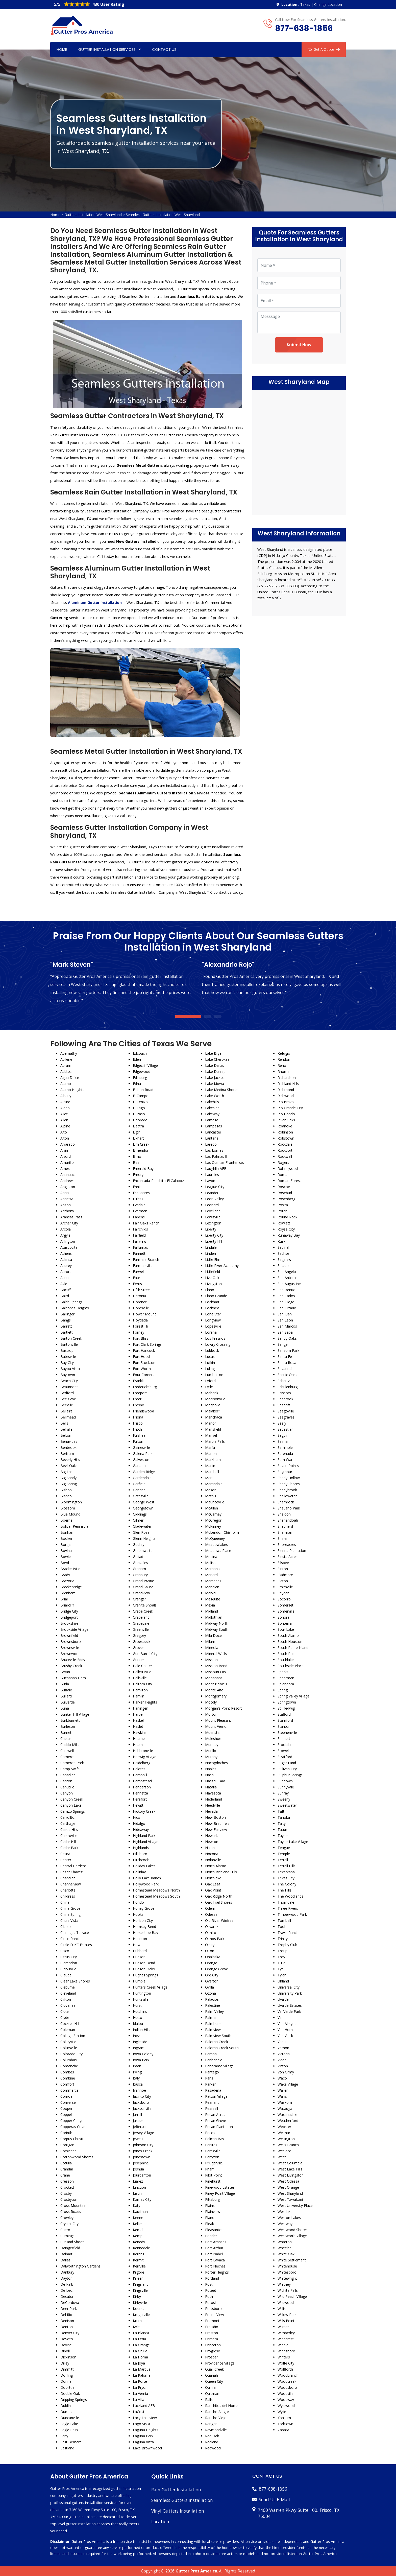 This screenshot has width=396, height=2576. I want to click on Hearne, so click(139, 1738).